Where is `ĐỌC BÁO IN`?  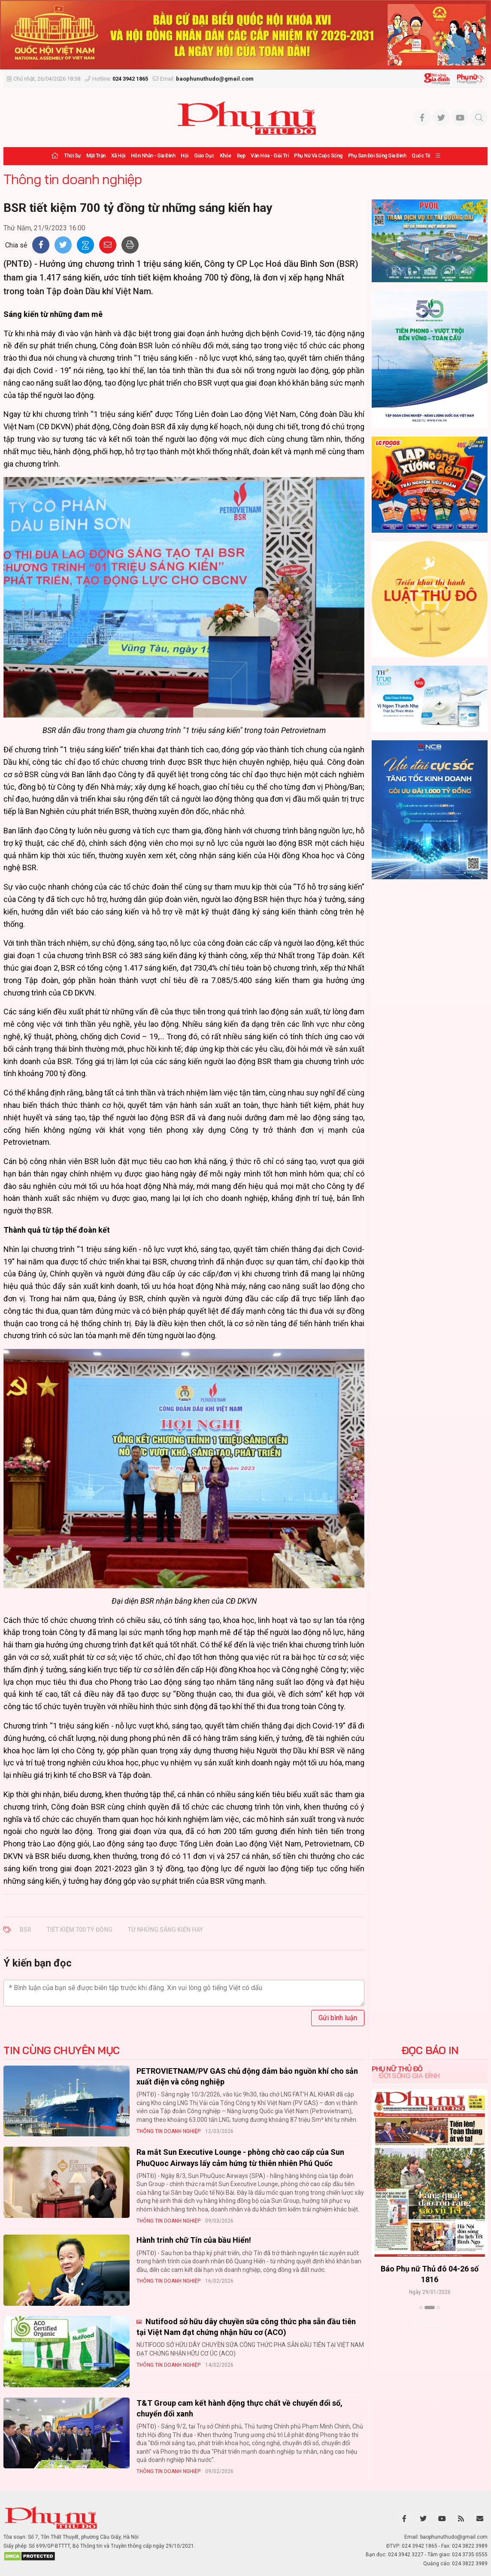 ĐỌC BÁO IN is located at coordinates (429, 2050).